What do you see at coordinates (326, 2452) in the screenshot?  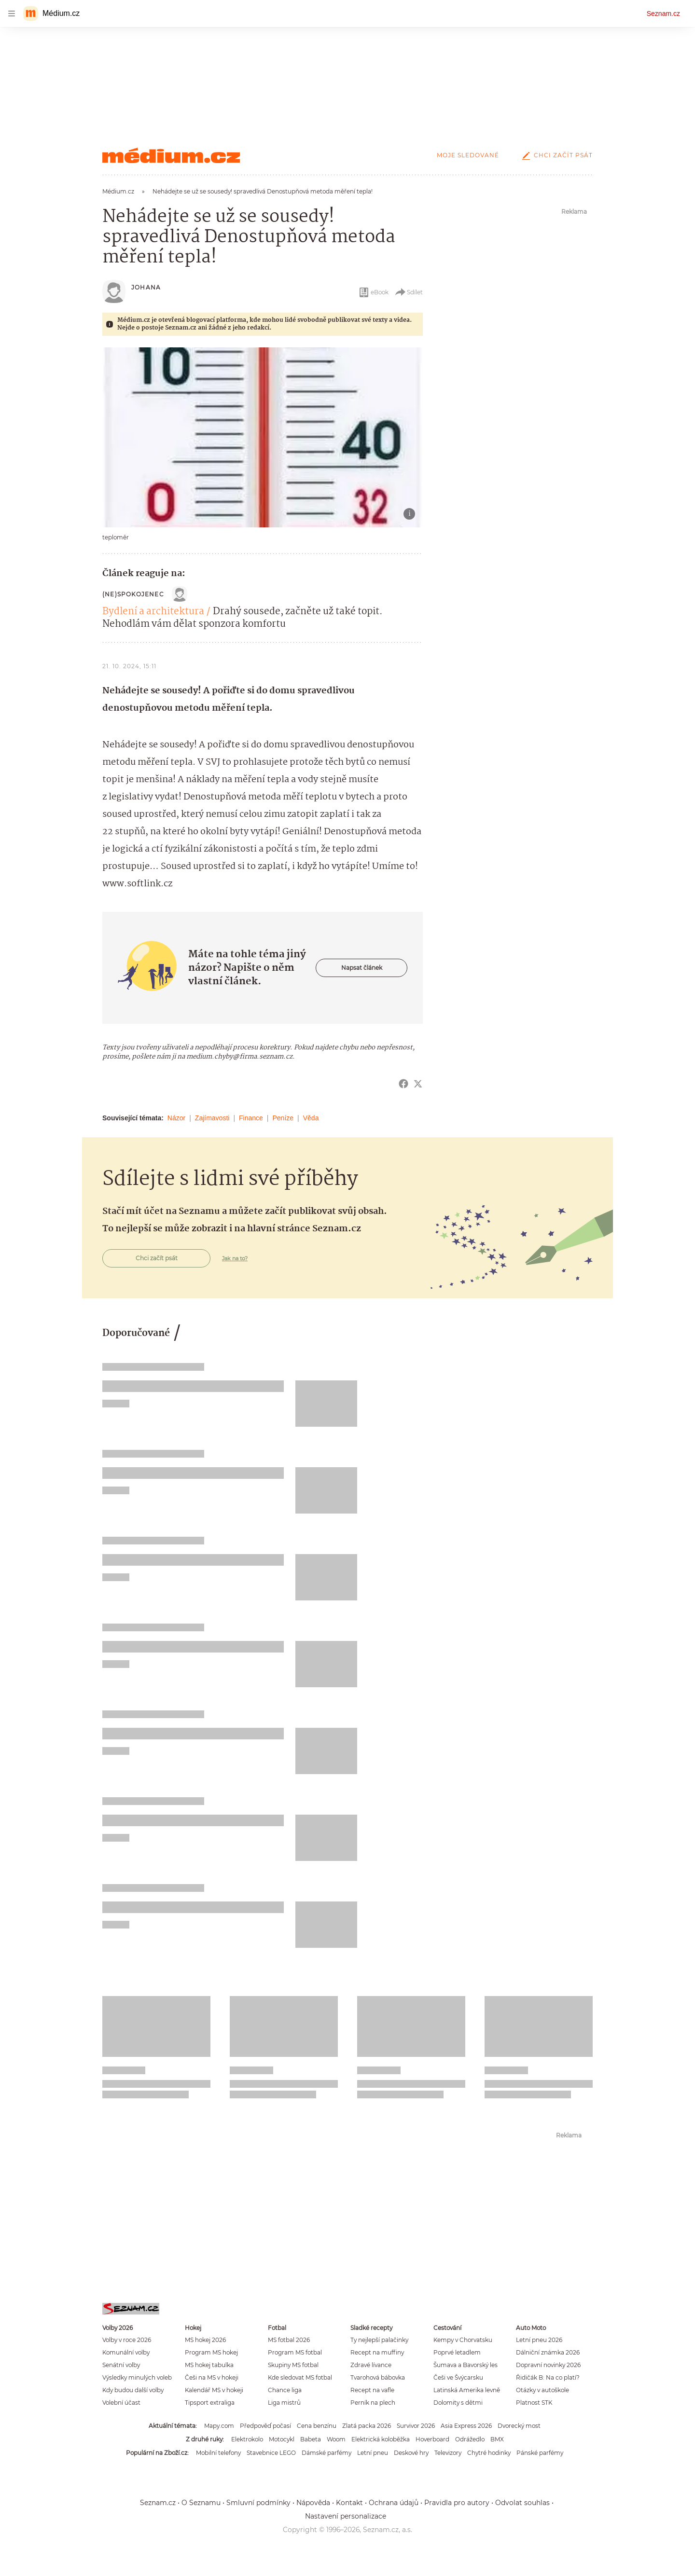 I see `Dámské parfémy` at bounding box center [326, 2452].